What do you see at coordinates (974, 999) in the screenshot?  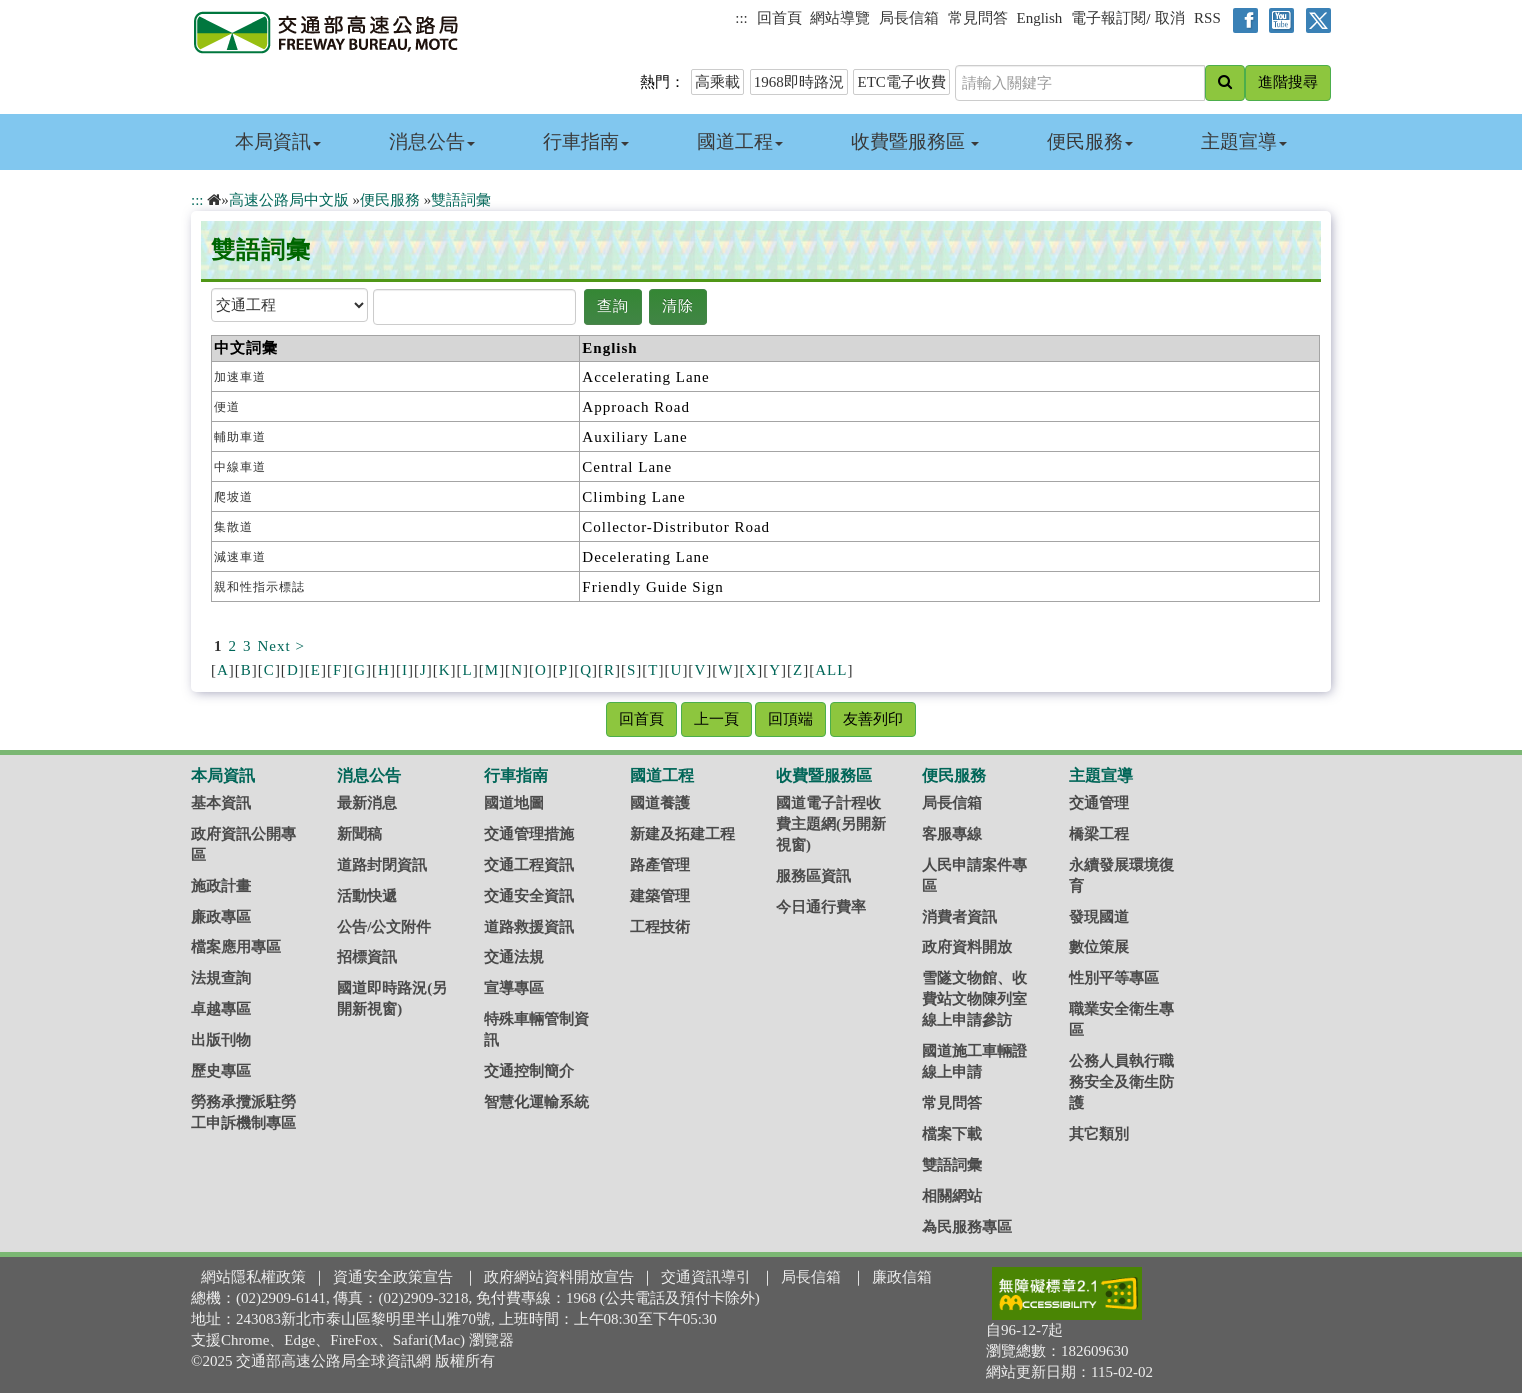 I see `雪隧文物館、收費站文物陳列室線上申請參訪` at bounding box center [974, 999].